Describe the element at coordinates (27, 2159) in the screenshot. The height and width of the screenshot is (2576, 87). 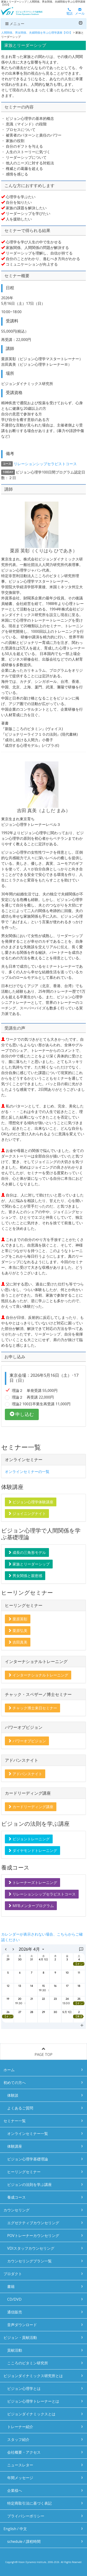
I see `ビジョン心理学基礎理論` at that location.